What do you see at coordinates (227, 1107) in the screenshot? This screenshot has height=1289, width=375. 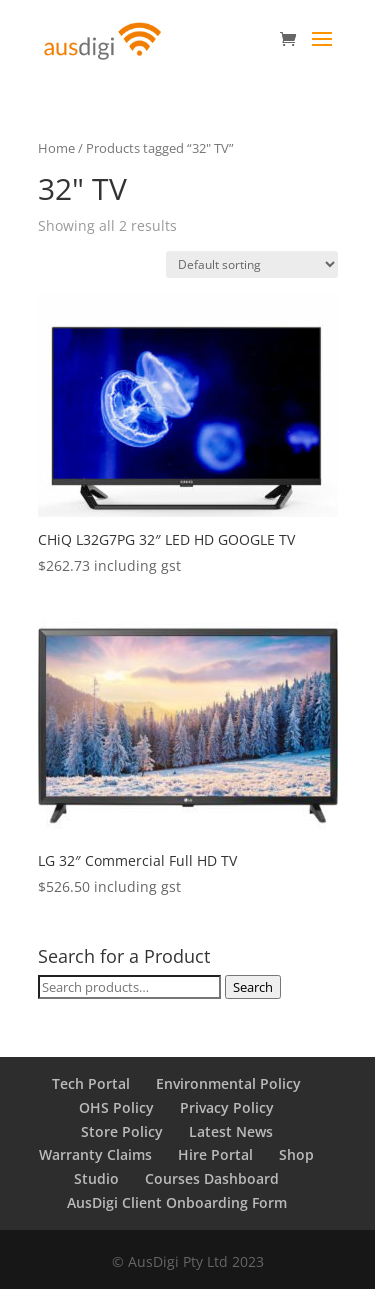 I see `Privacy Policy` at bounding box center [227, 1107].